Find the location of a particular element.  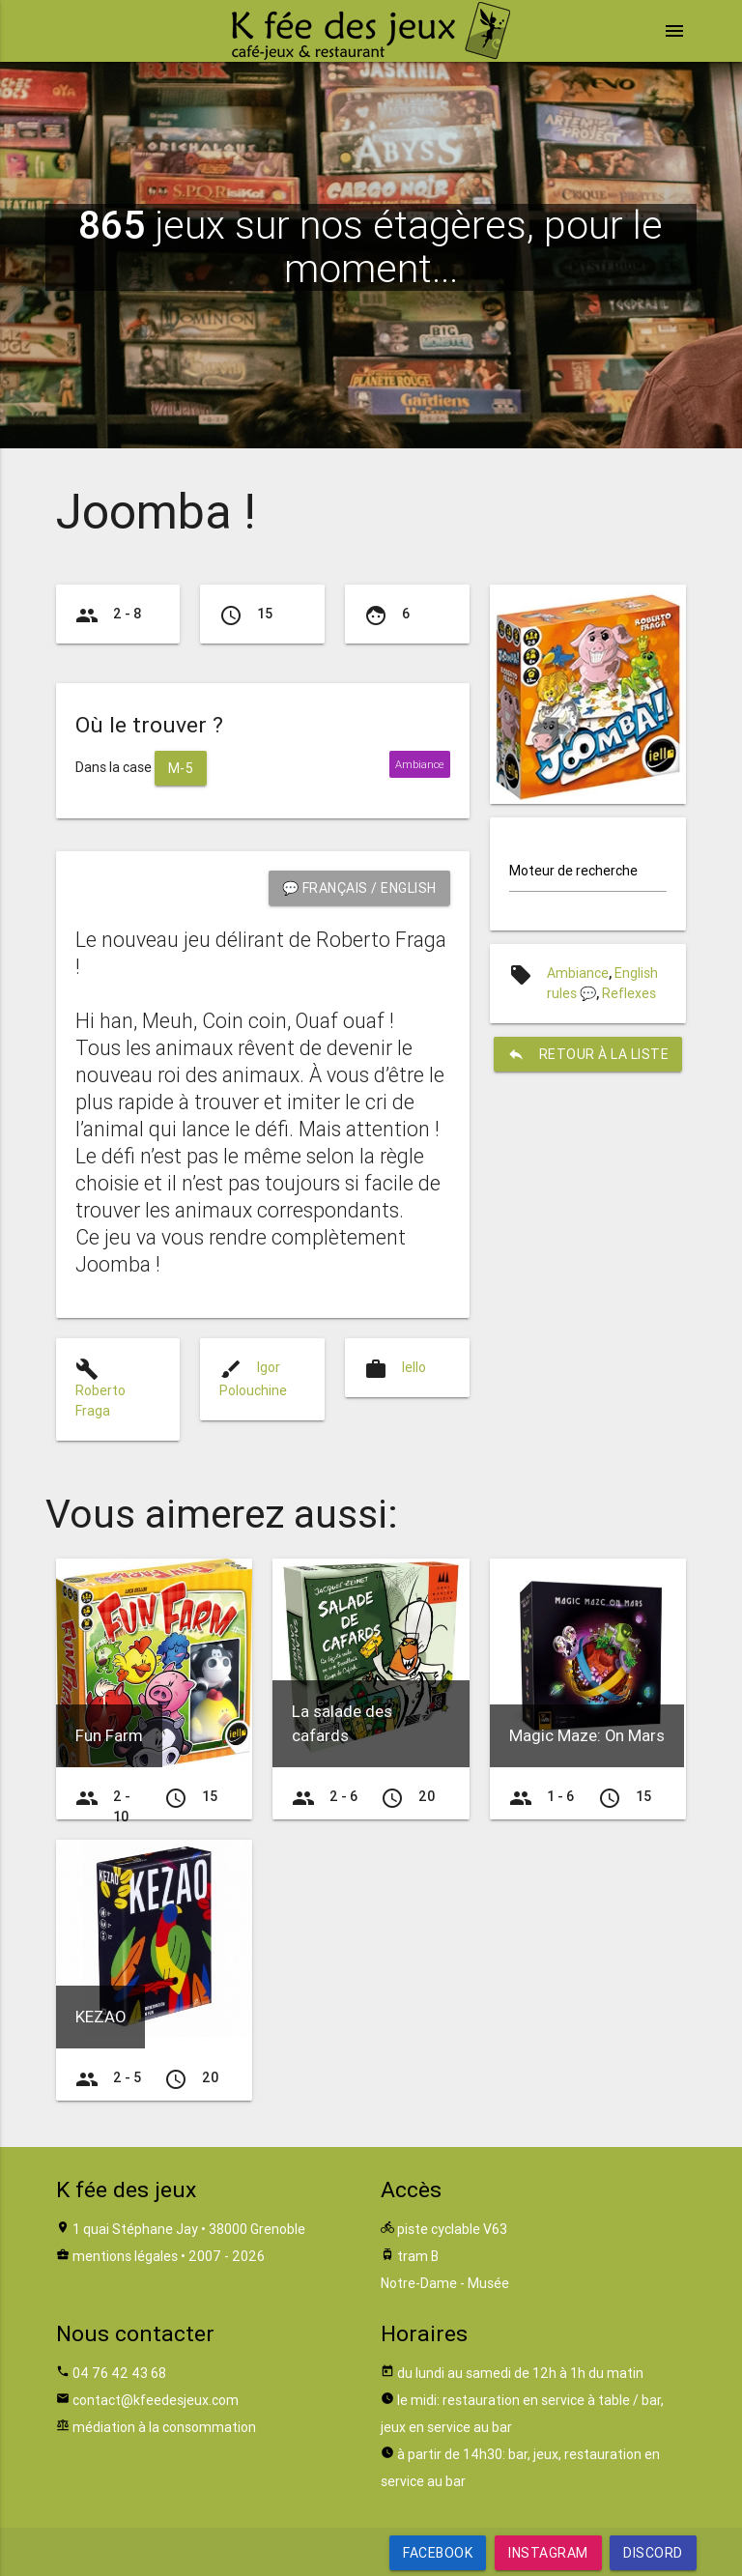

M-5 is located at coordinates (181, 768).